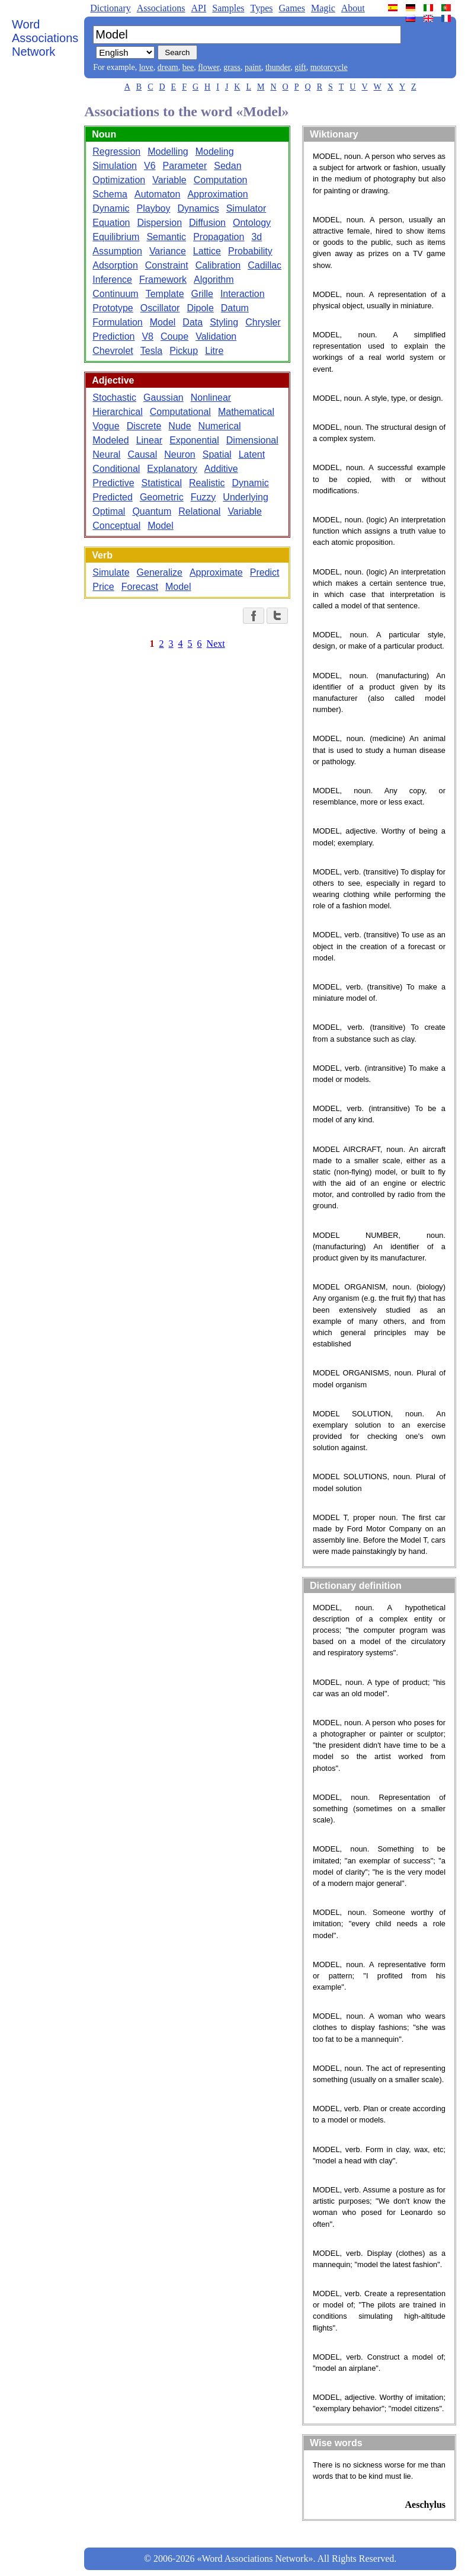 This screenshot has height=2576, width=468. I want to click on Predicted, so click(112, 497).